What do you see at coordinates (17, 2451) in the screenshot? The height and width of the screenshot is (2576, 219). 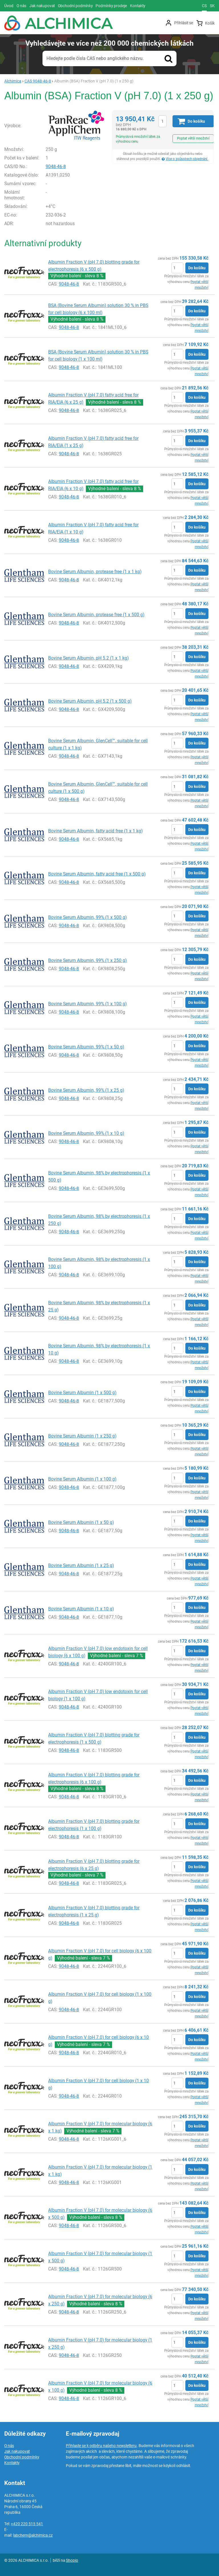 I see `Jak nakupovat` at bounding box center [17, 2451].